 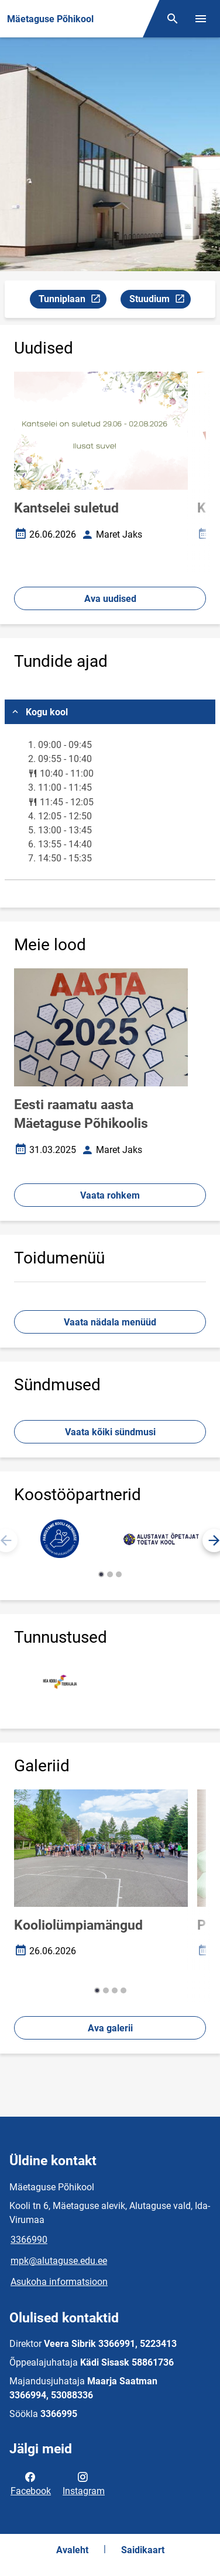 What do you see at coordinates (29, 2239) in the screenshot?
I see `3366990` at bounding box center [29, 2239].